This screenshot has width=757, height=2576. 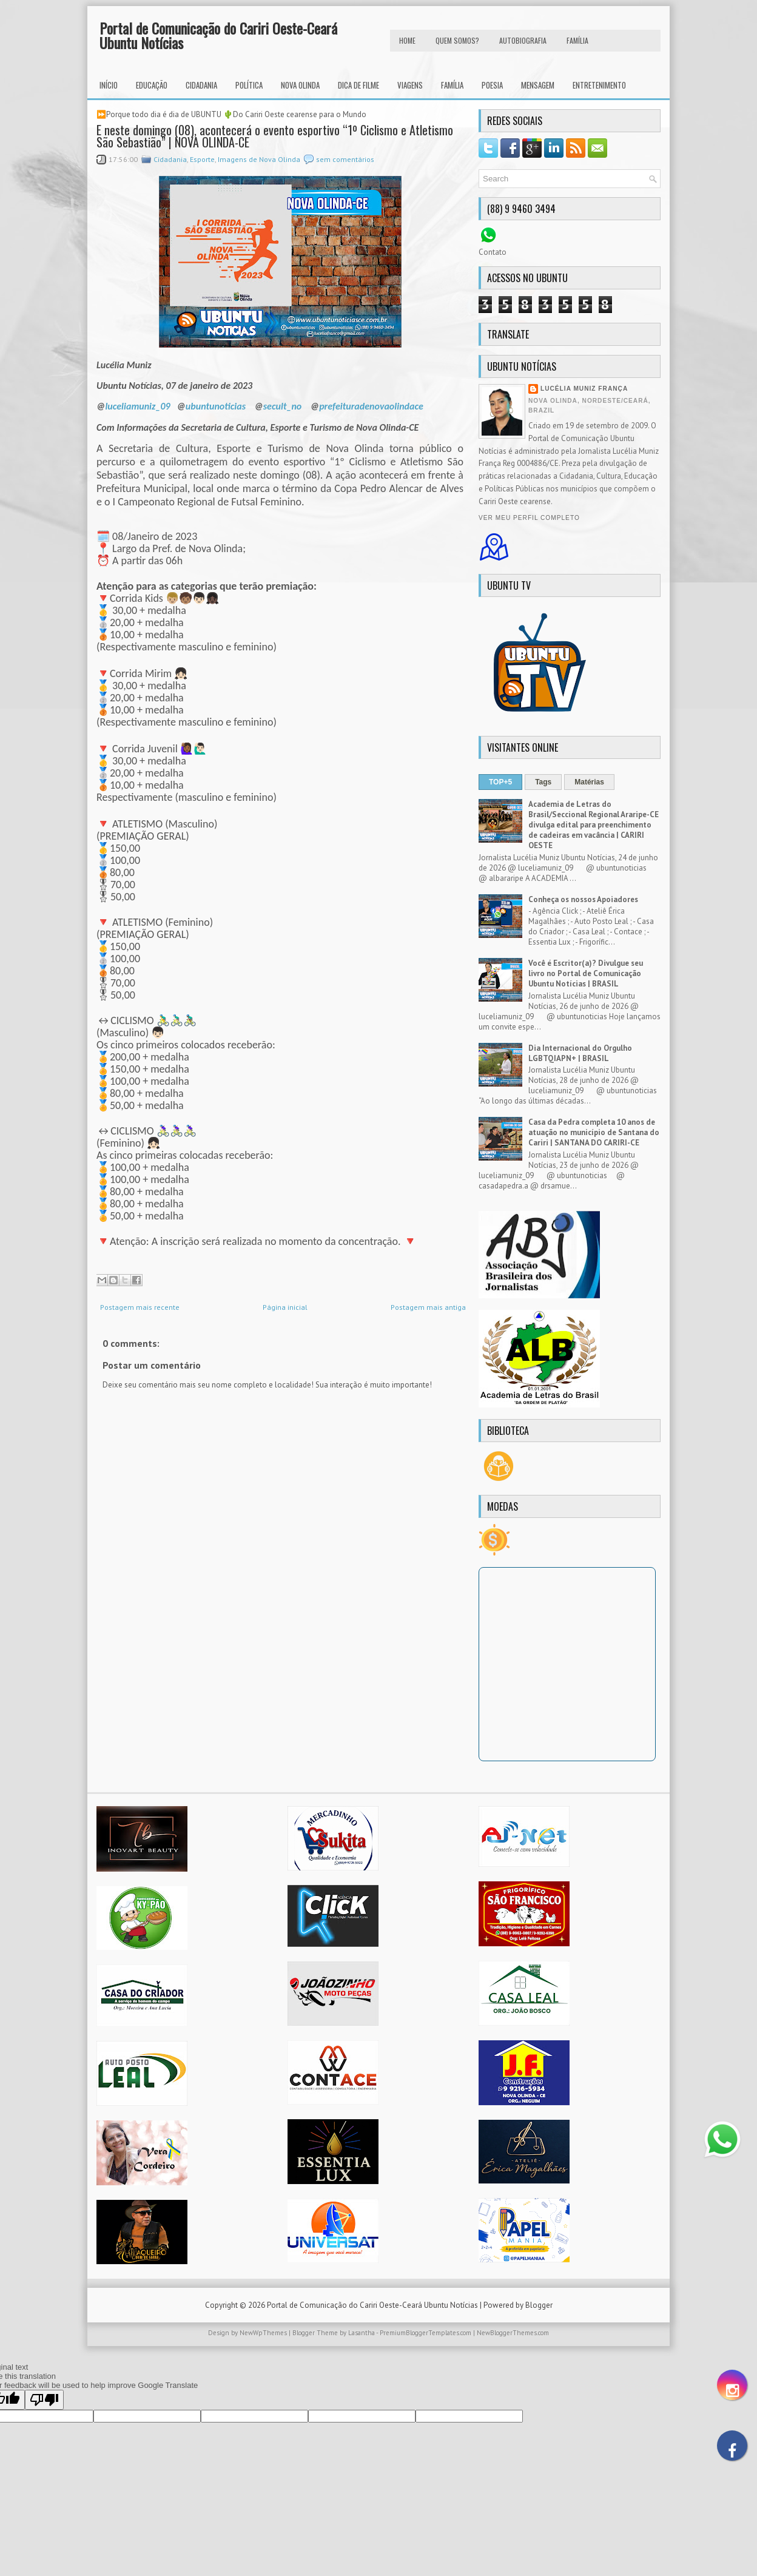 I want to click on Lucélia Muniz França, so click(x=584, y=388).